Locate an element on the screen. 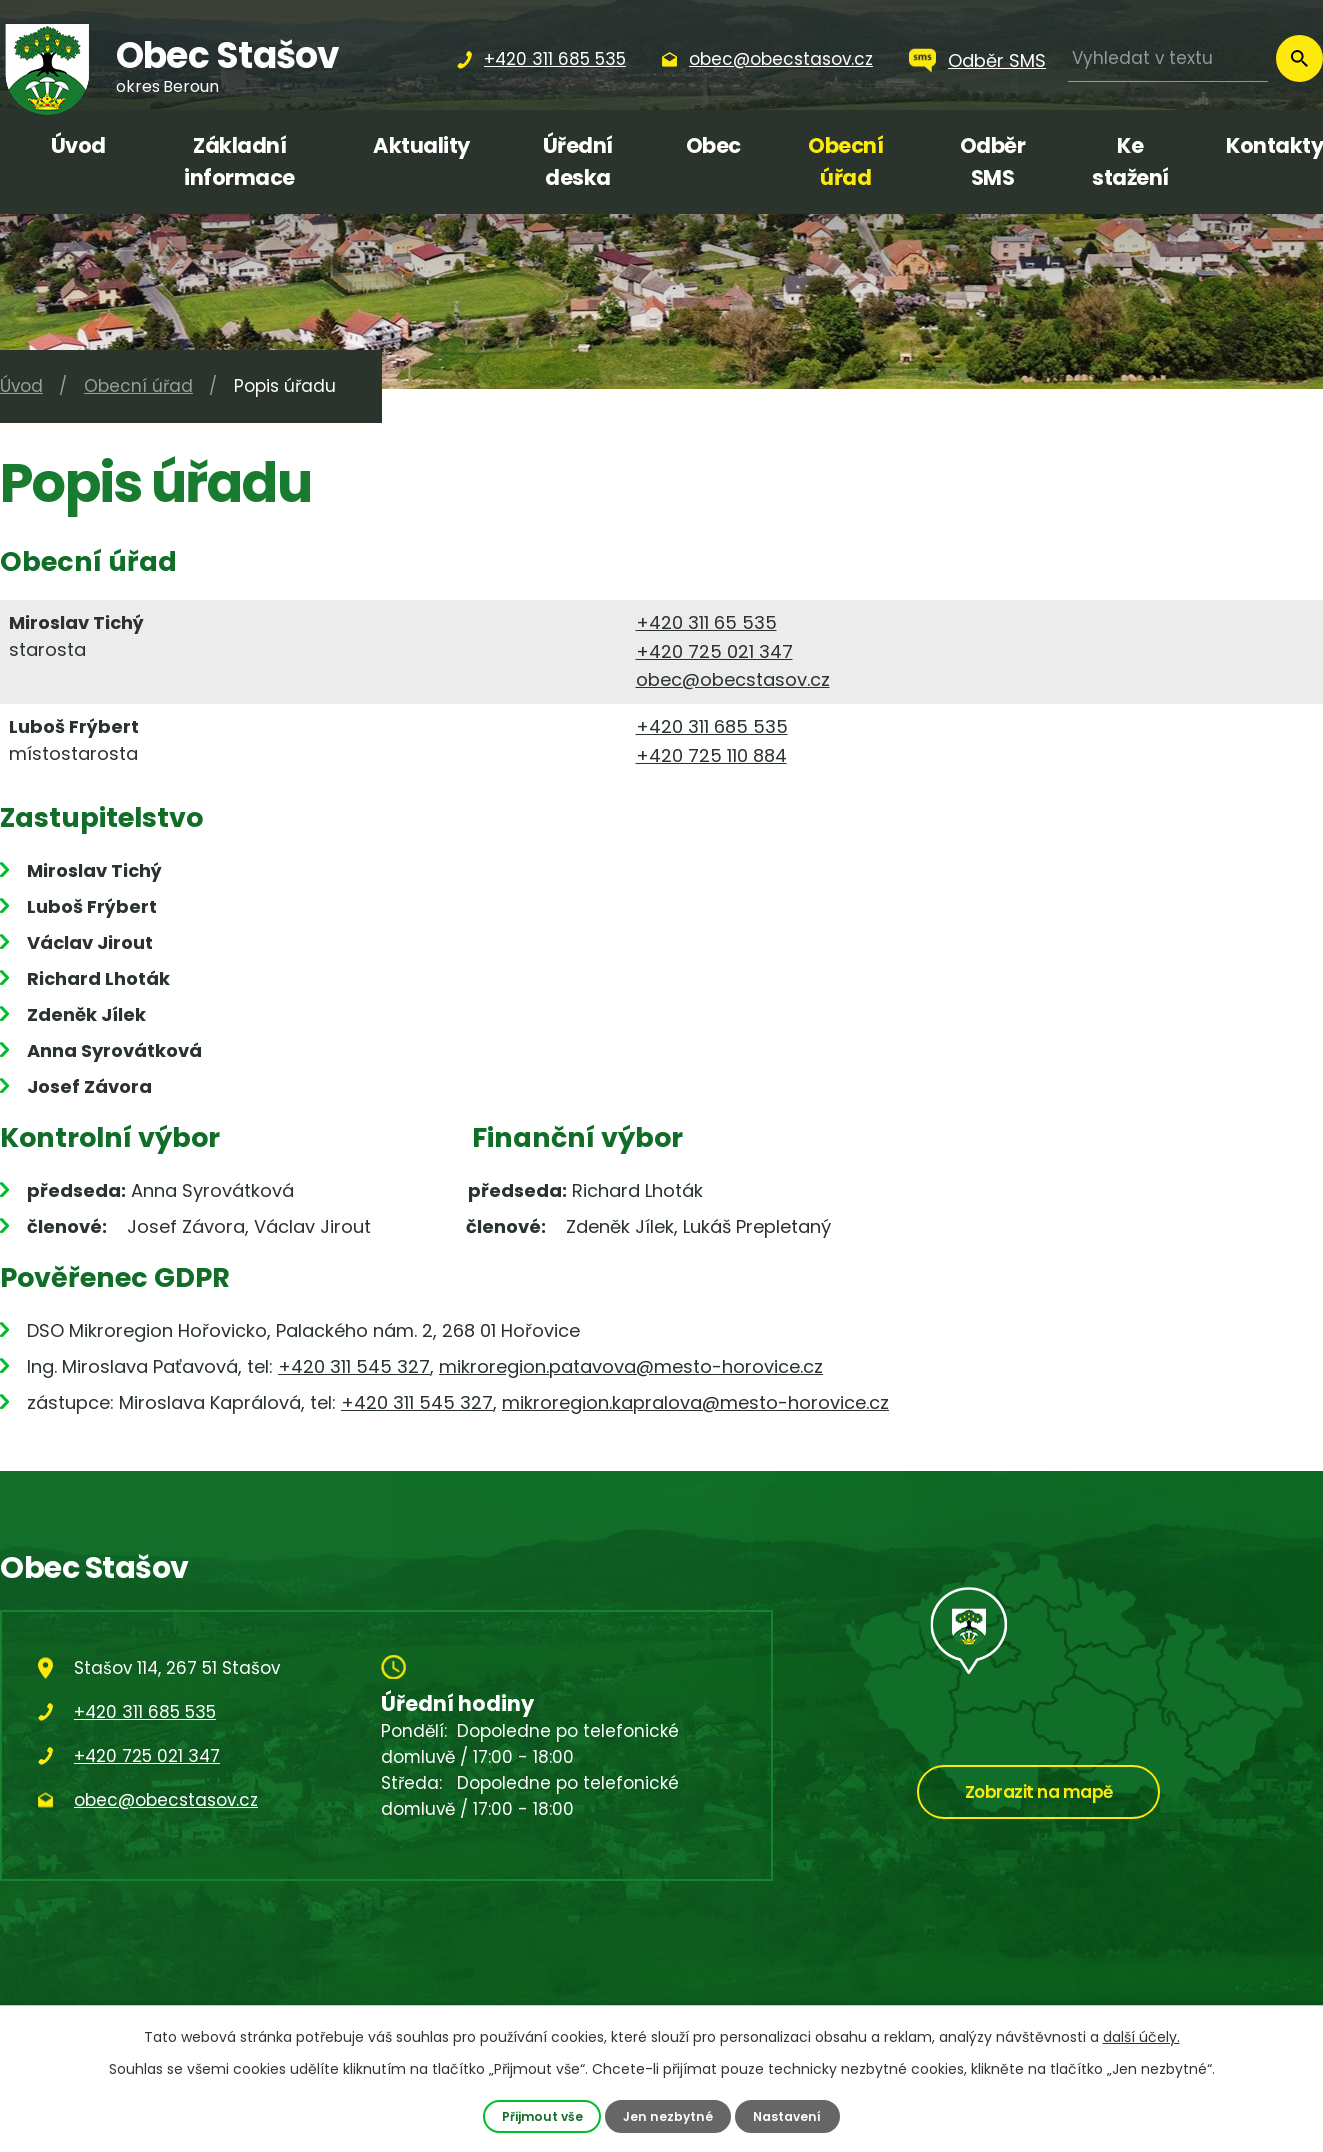 This screenshot has height=2152, width=1323. Úřední deska is located at coordinates (578, 161).